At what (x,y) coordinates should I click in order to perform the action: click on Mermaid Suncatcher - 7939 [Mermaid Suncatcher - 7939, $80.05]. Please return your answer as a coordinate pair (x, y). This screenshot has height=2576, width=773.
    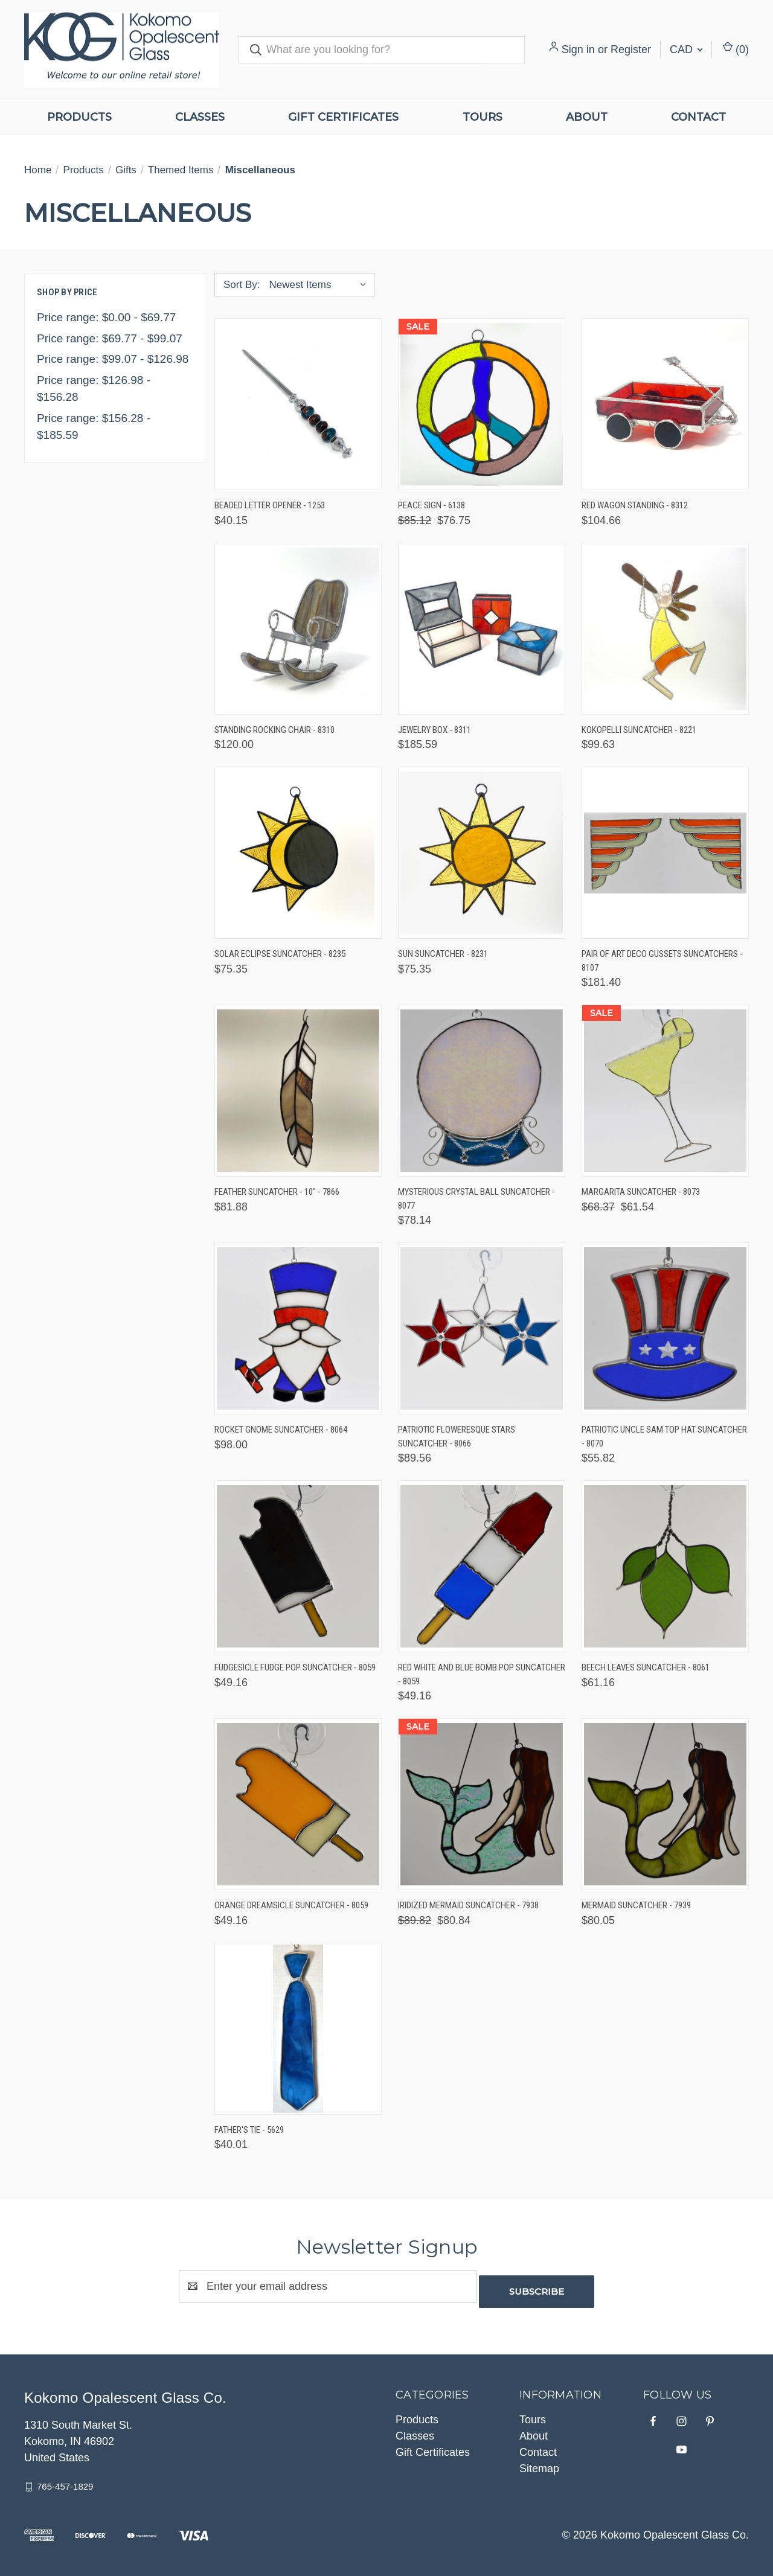
    Looking at the image, I should click on (636, 1905).